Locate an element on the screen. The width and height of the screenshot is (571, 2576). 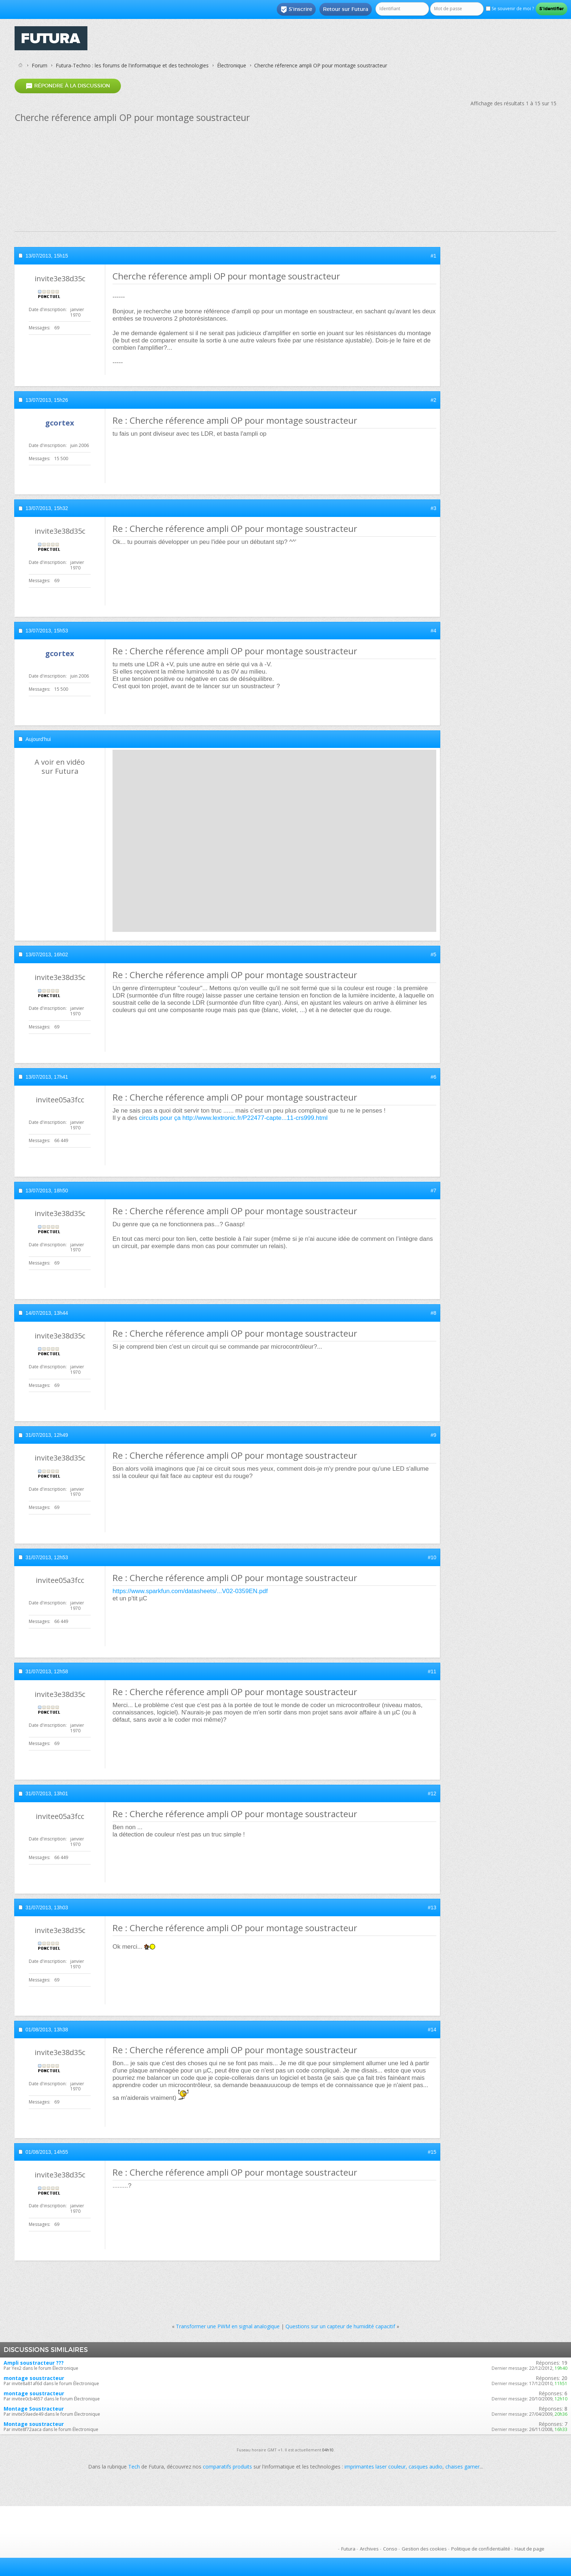
Politique de confidentialité is located at coordinates (480, 2548).